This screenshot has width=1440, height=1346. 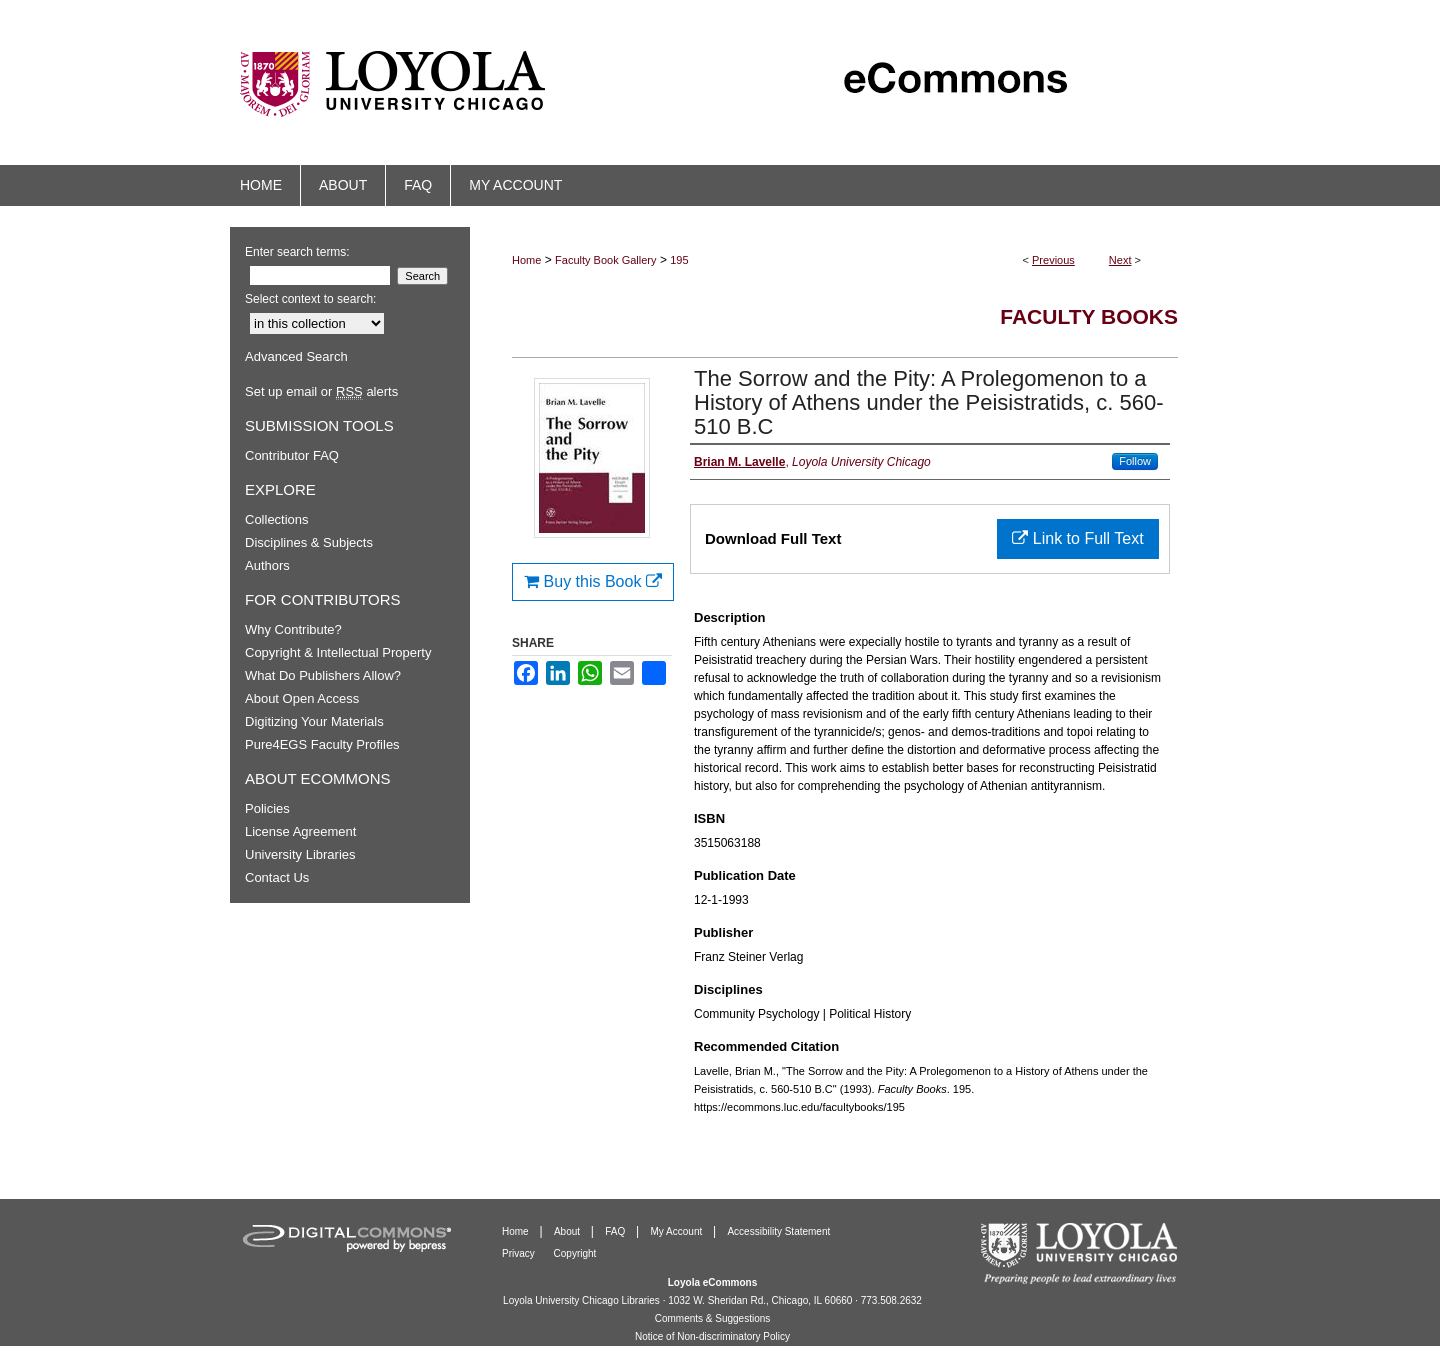 What do you see at coordinates (526, 260) in the screenshot?
I see `Home` at bounding box center [526, 260].